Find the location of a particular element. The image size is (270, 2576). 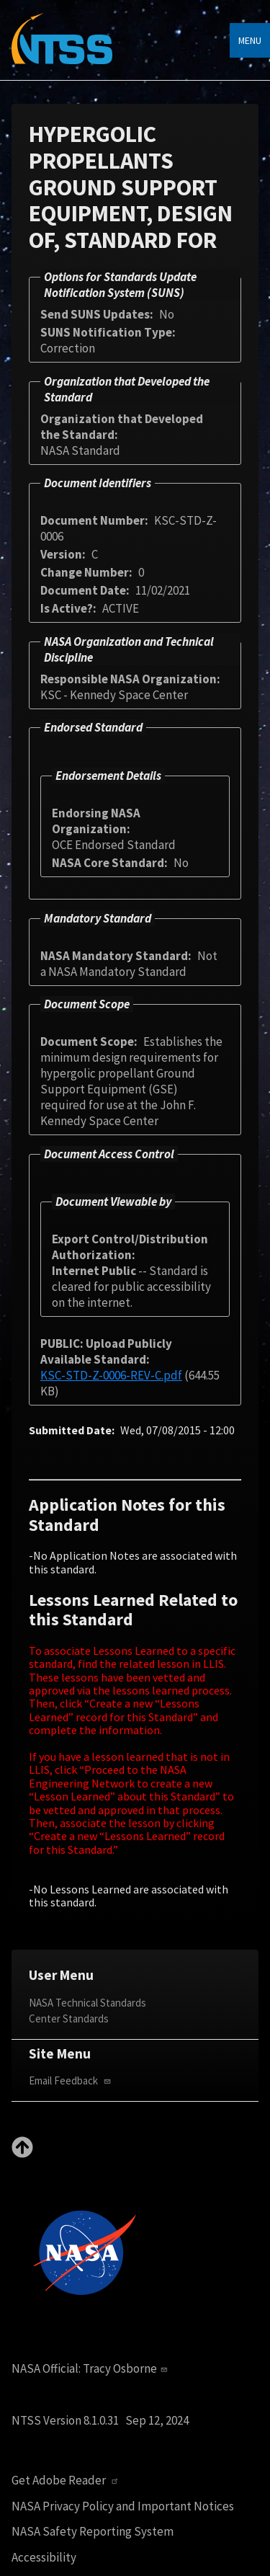

[Back to top] is located at coordinates (22, 2154).